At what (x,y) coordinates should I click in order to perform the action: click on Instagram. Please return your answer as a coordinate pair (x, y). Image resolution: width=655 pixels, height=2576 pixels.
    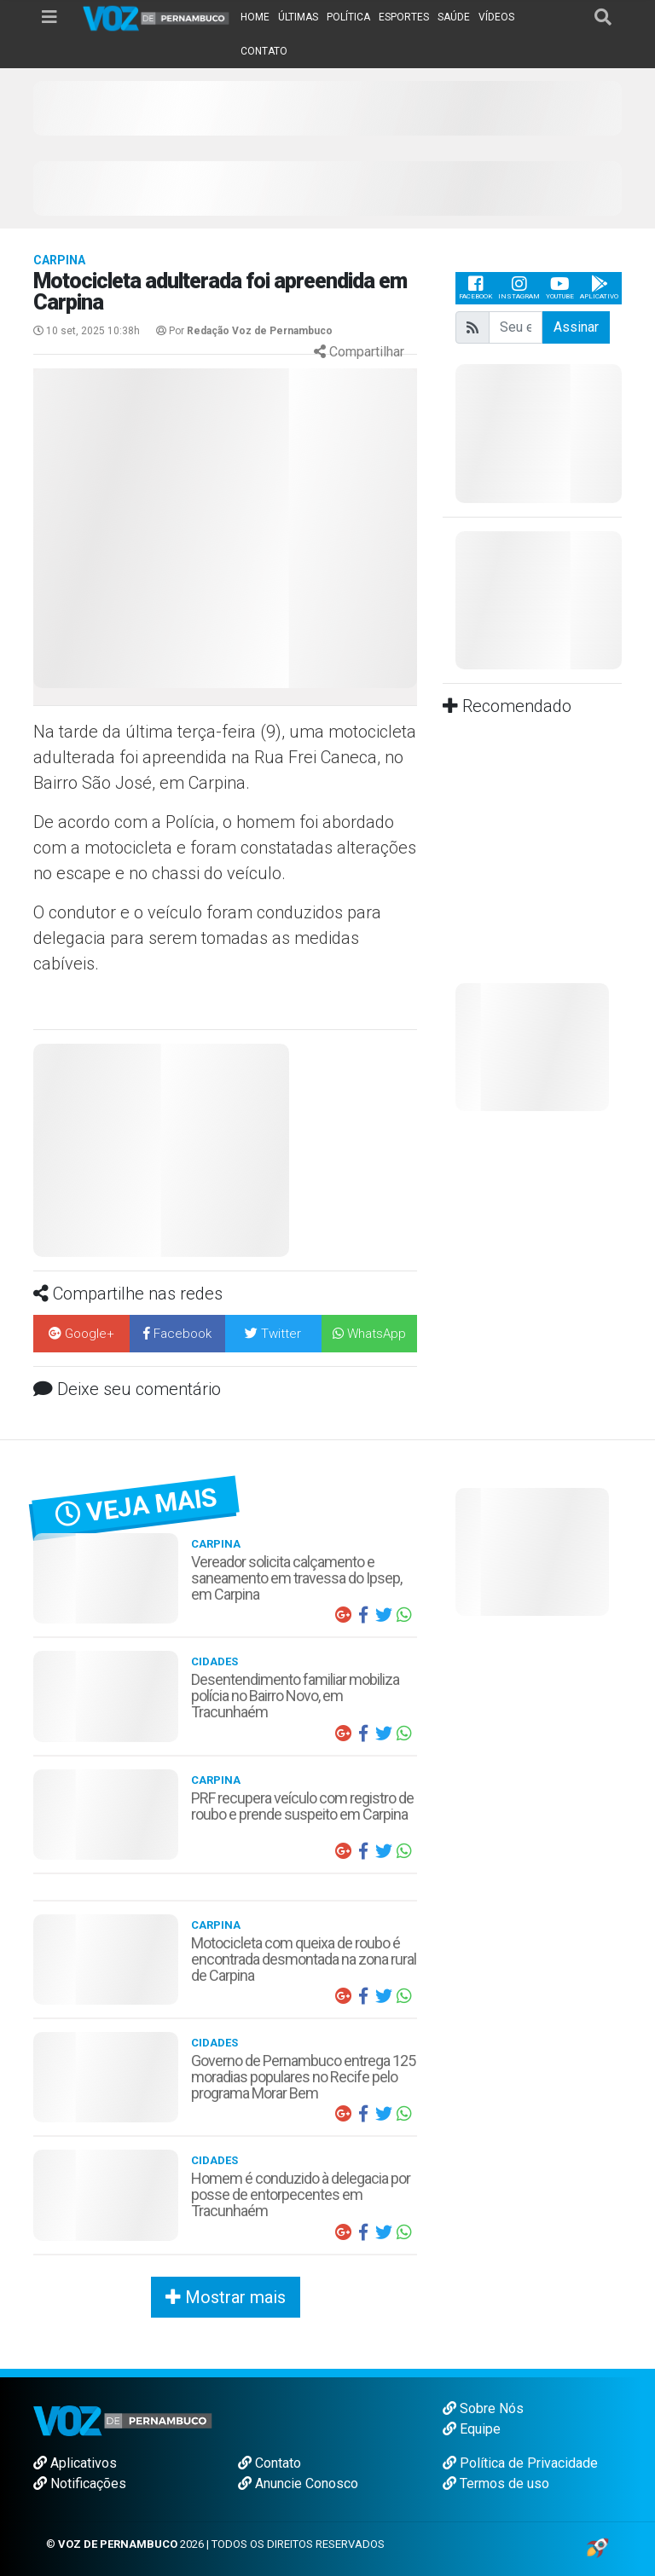
    Looking at the image, I should click on (519, 287).